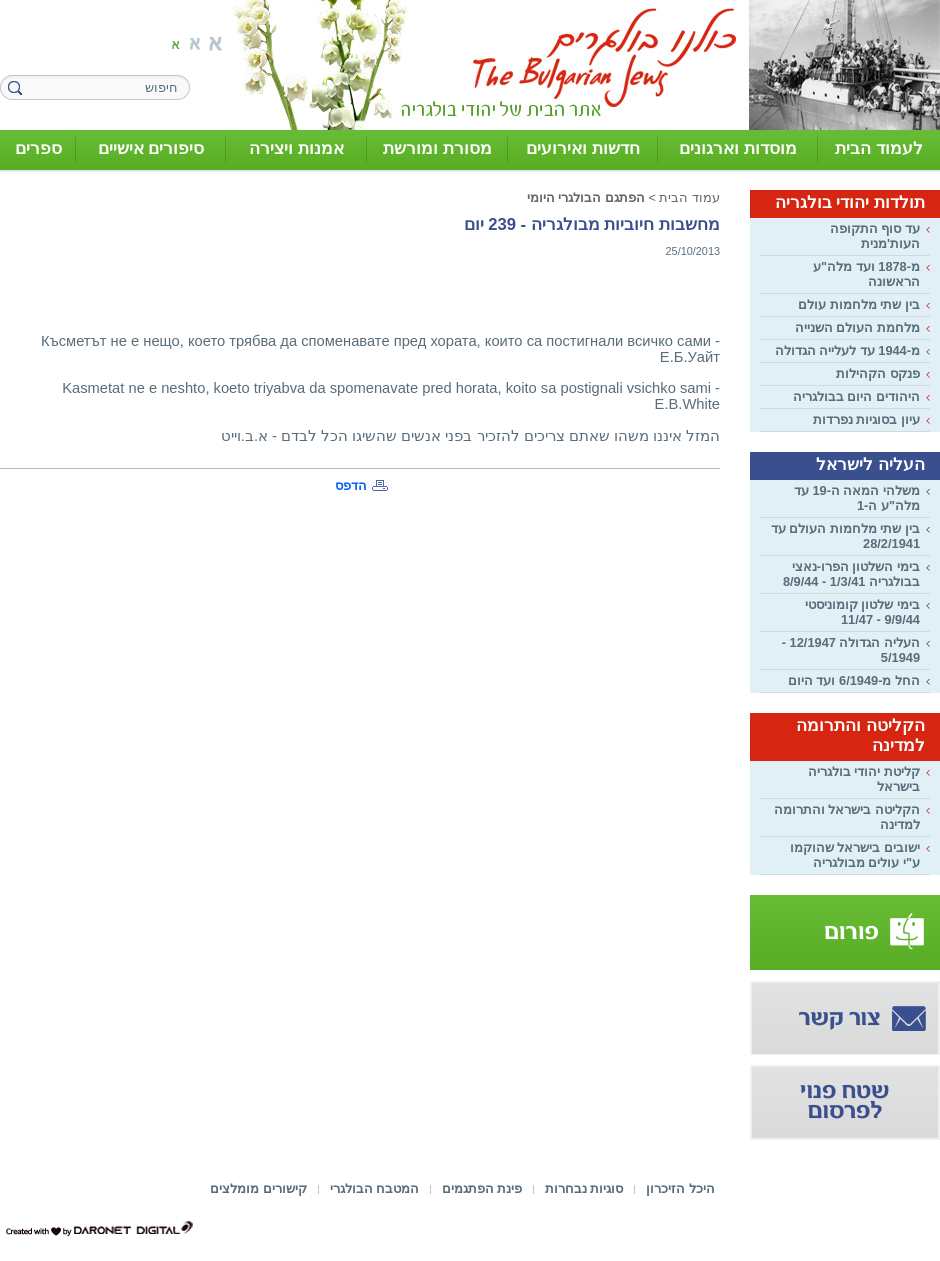 Image resolution: width=940 pixels, height=1261 pixels. I want to click on ספרים, so click(38, 148).